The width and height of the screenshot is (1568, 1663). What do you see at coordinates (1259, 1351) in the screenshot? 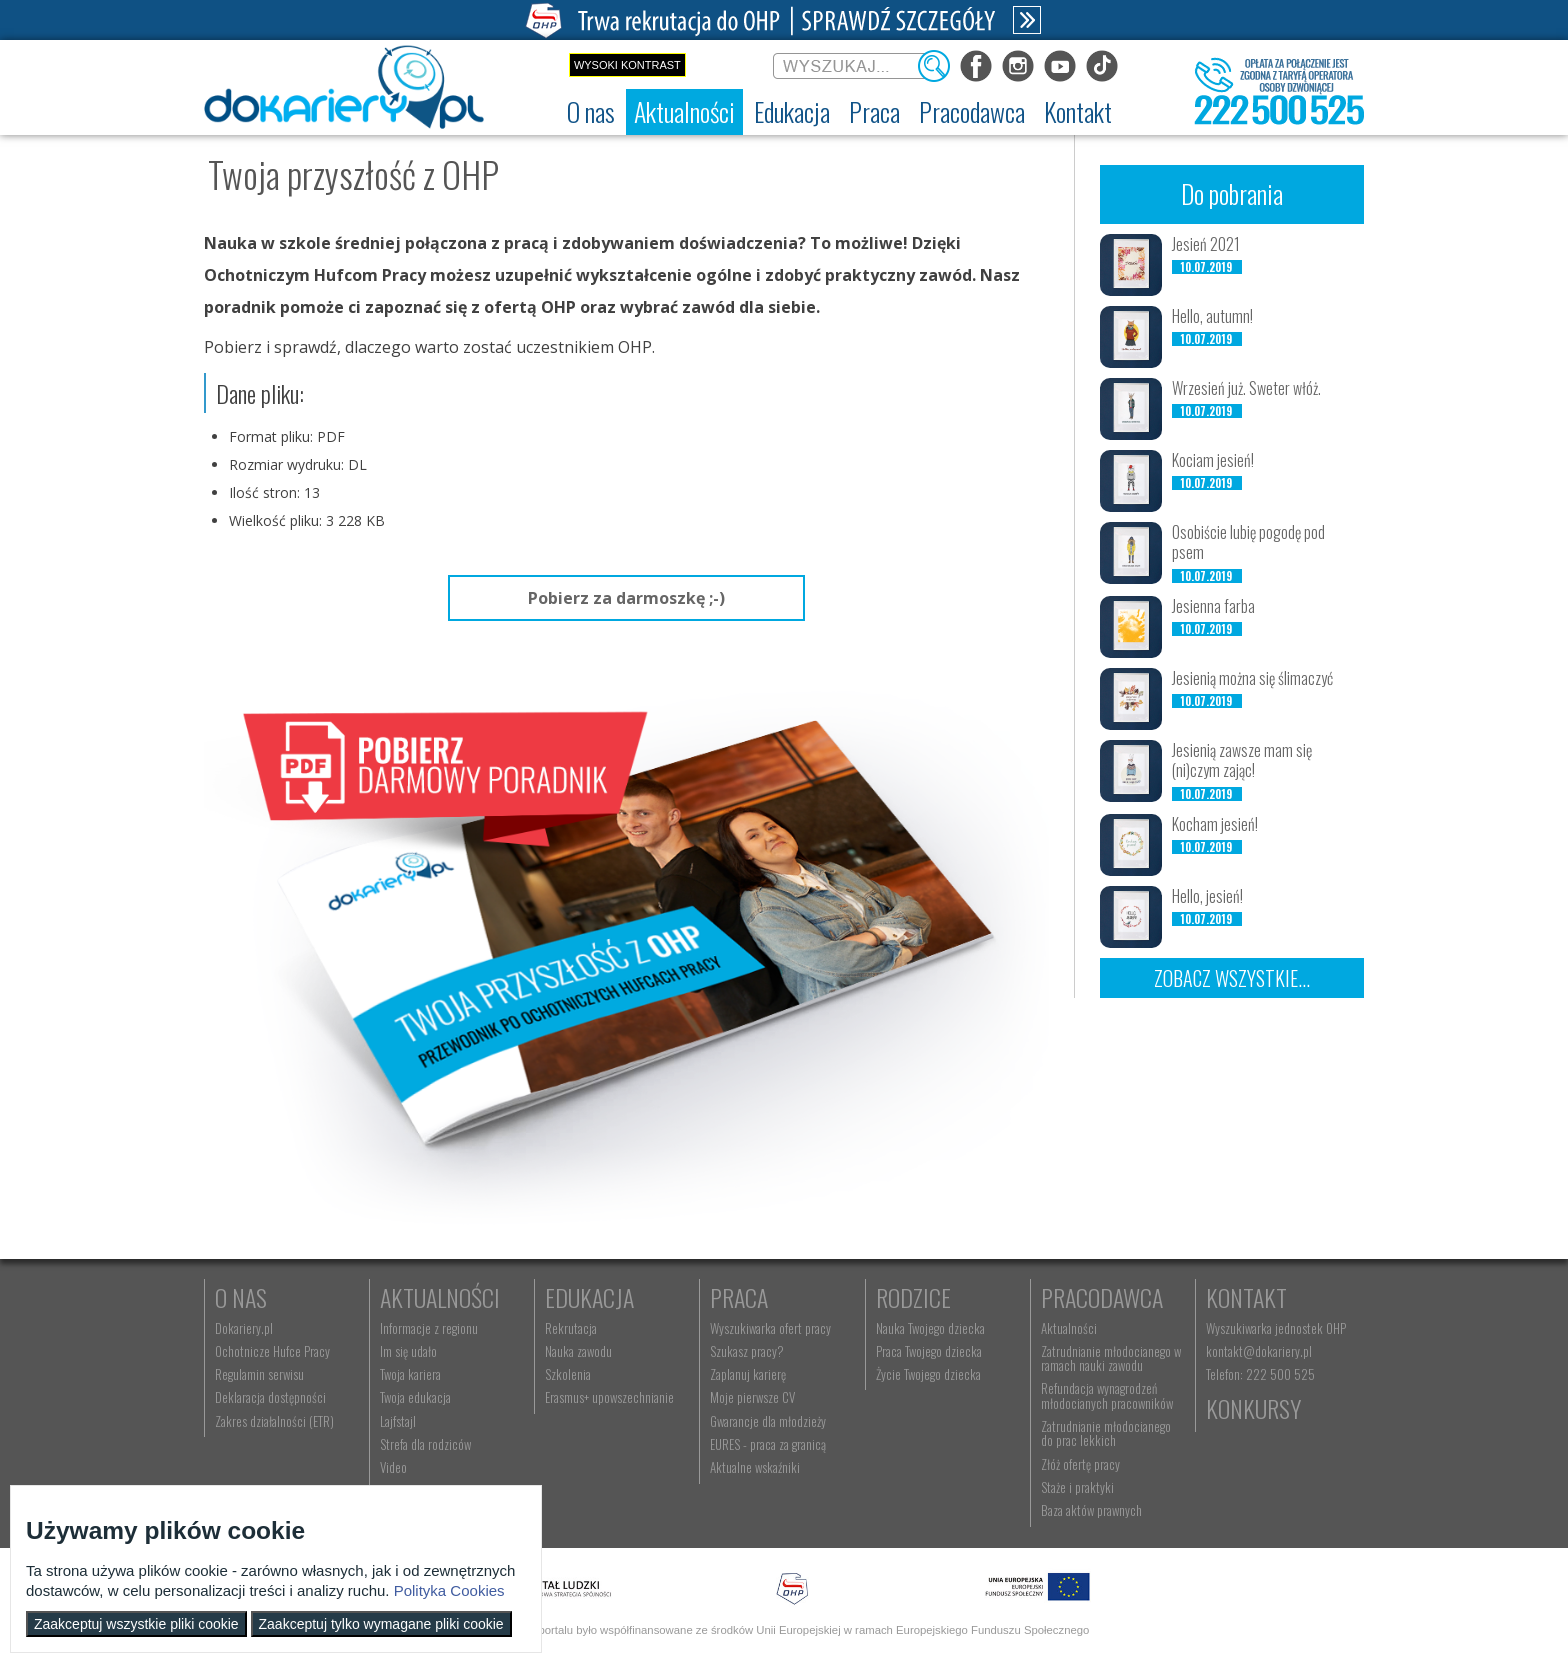
I see `kontakt@dokariery.pl [menuitem]` at bounding box center [1259, 1351].